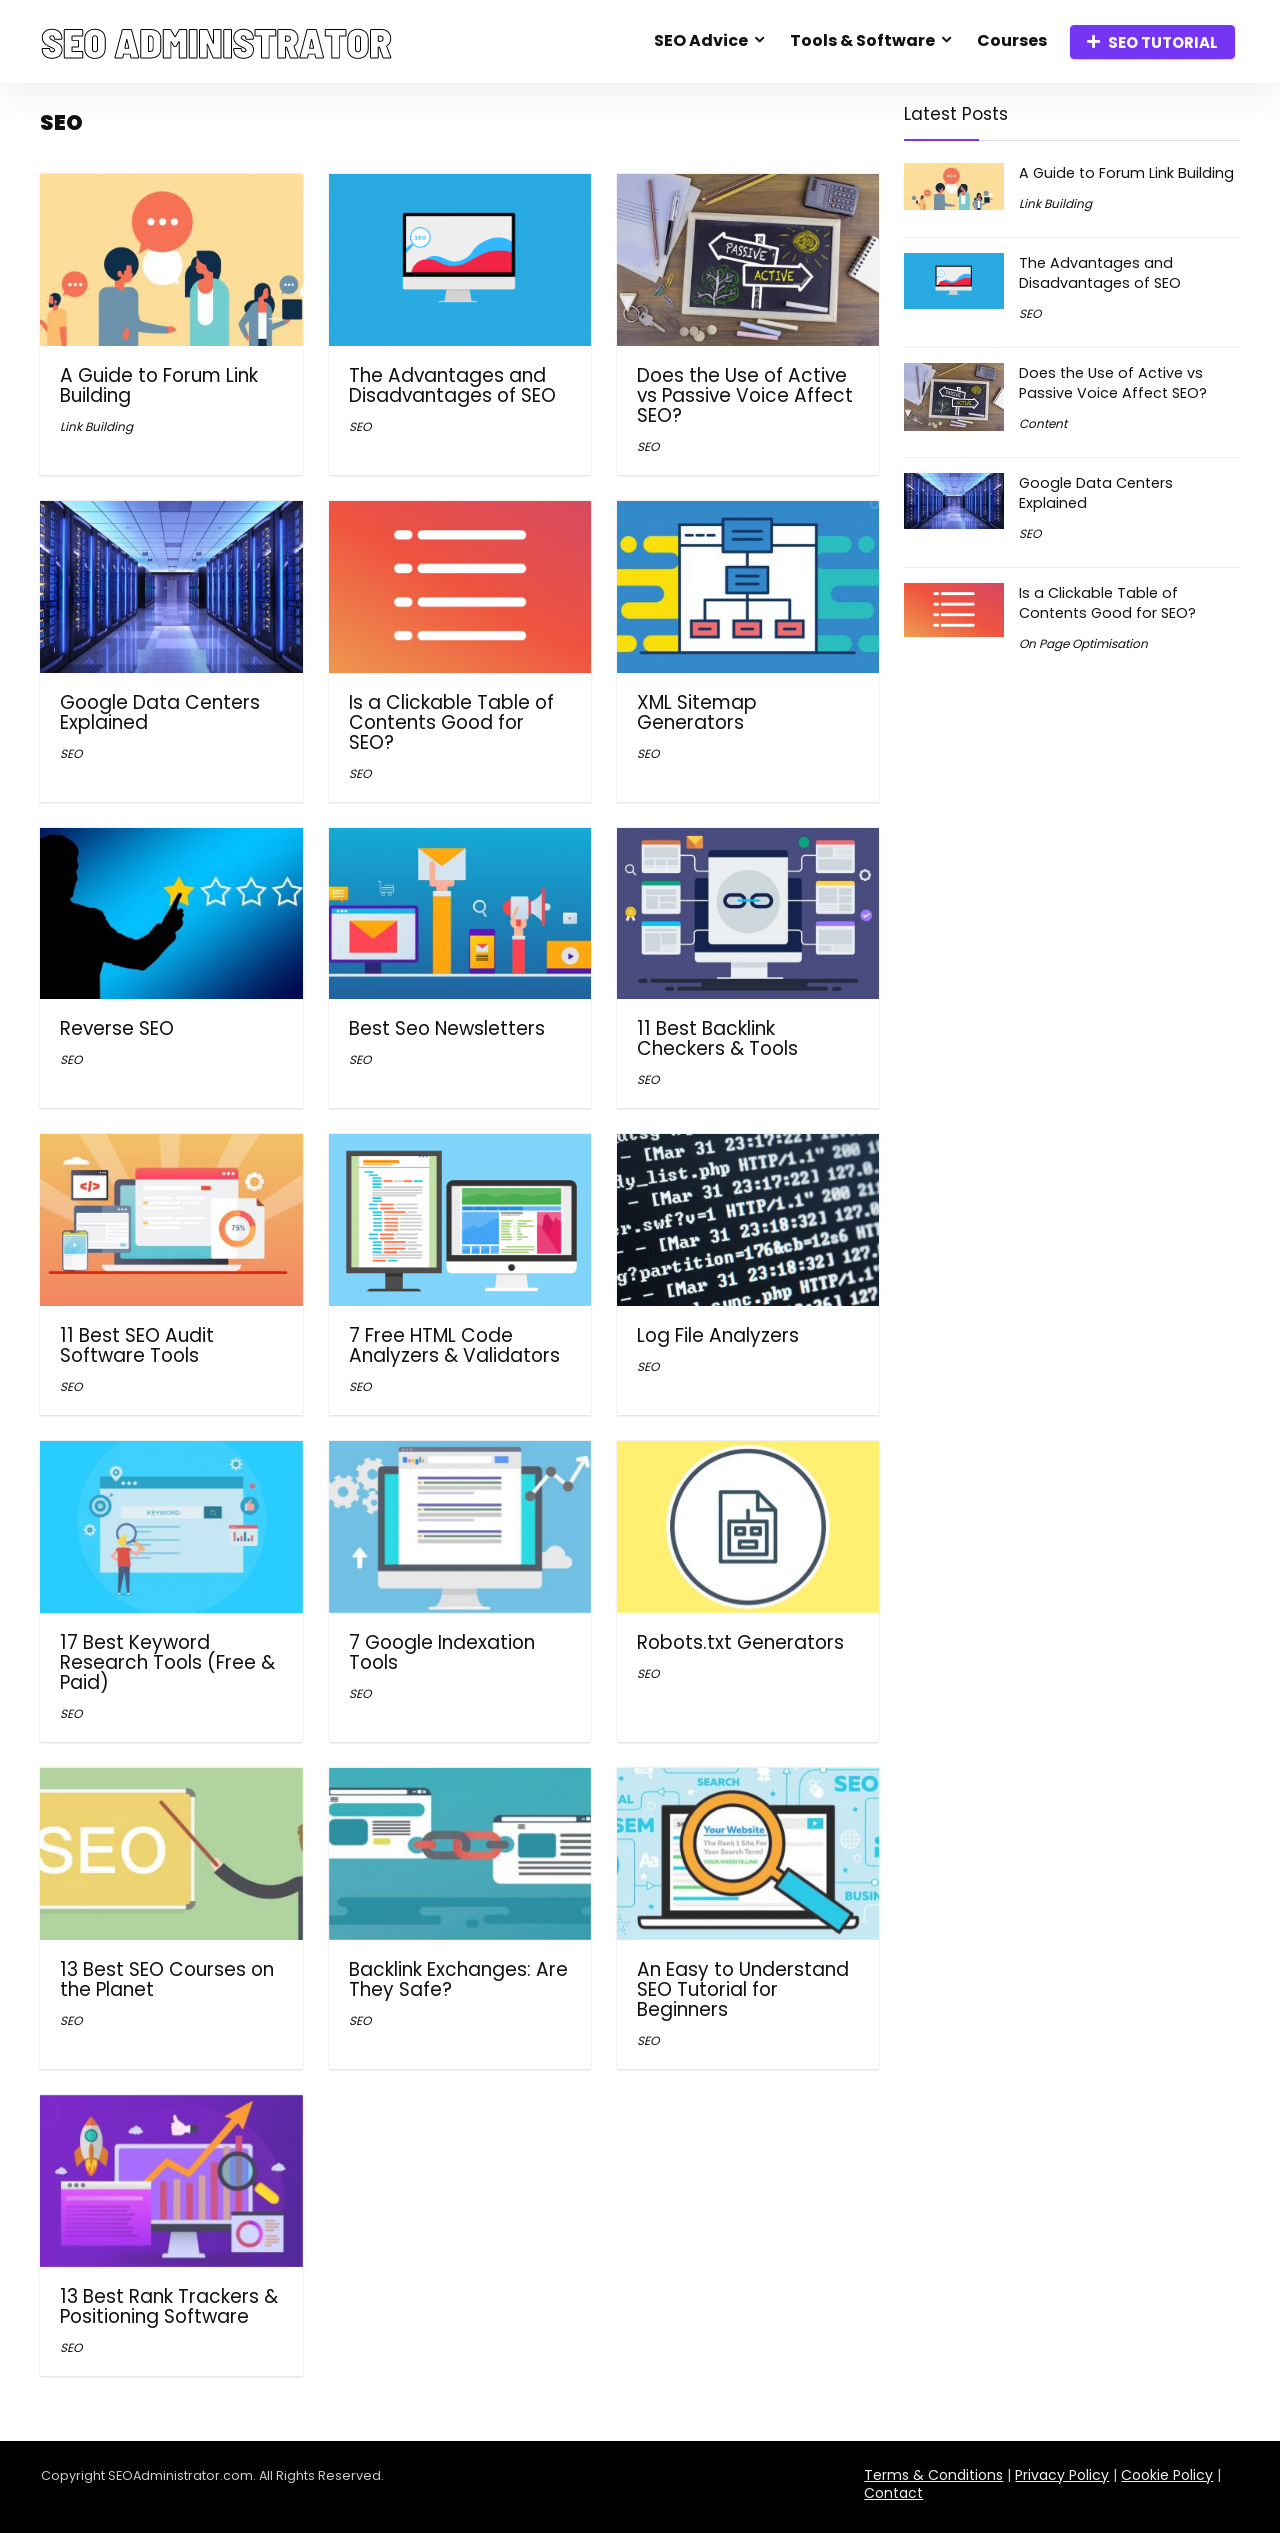 This screenshot has height=2533, width=1280. What do you see at coordinates (893, 2493) in the screenshot?
I see `Contact` at bounding box center [893, 2493].